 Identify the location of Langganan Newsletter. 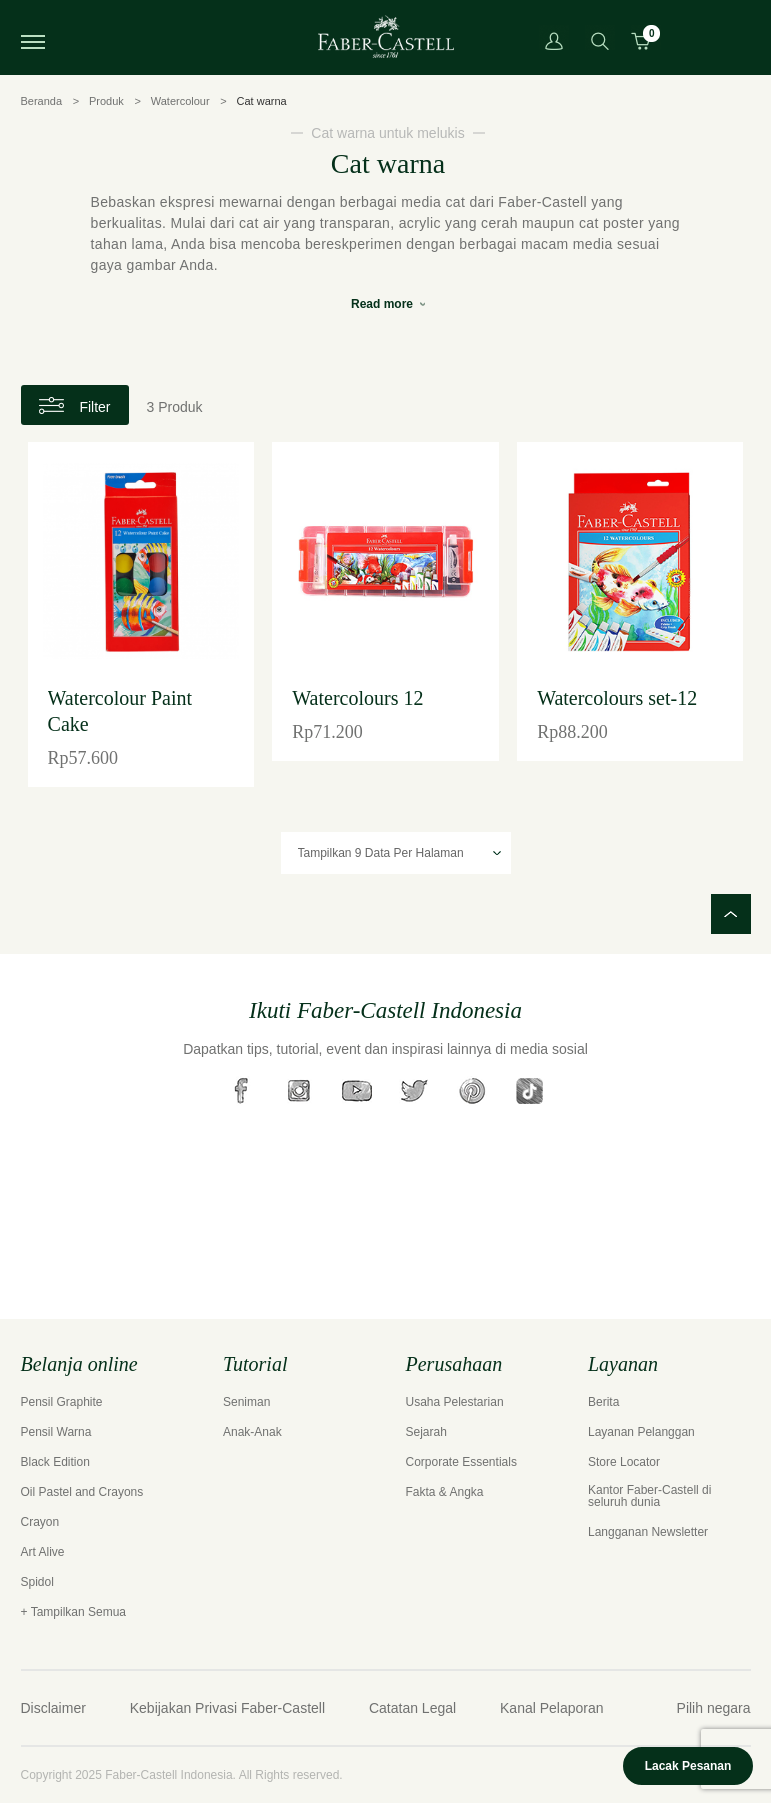
(648, 1532).